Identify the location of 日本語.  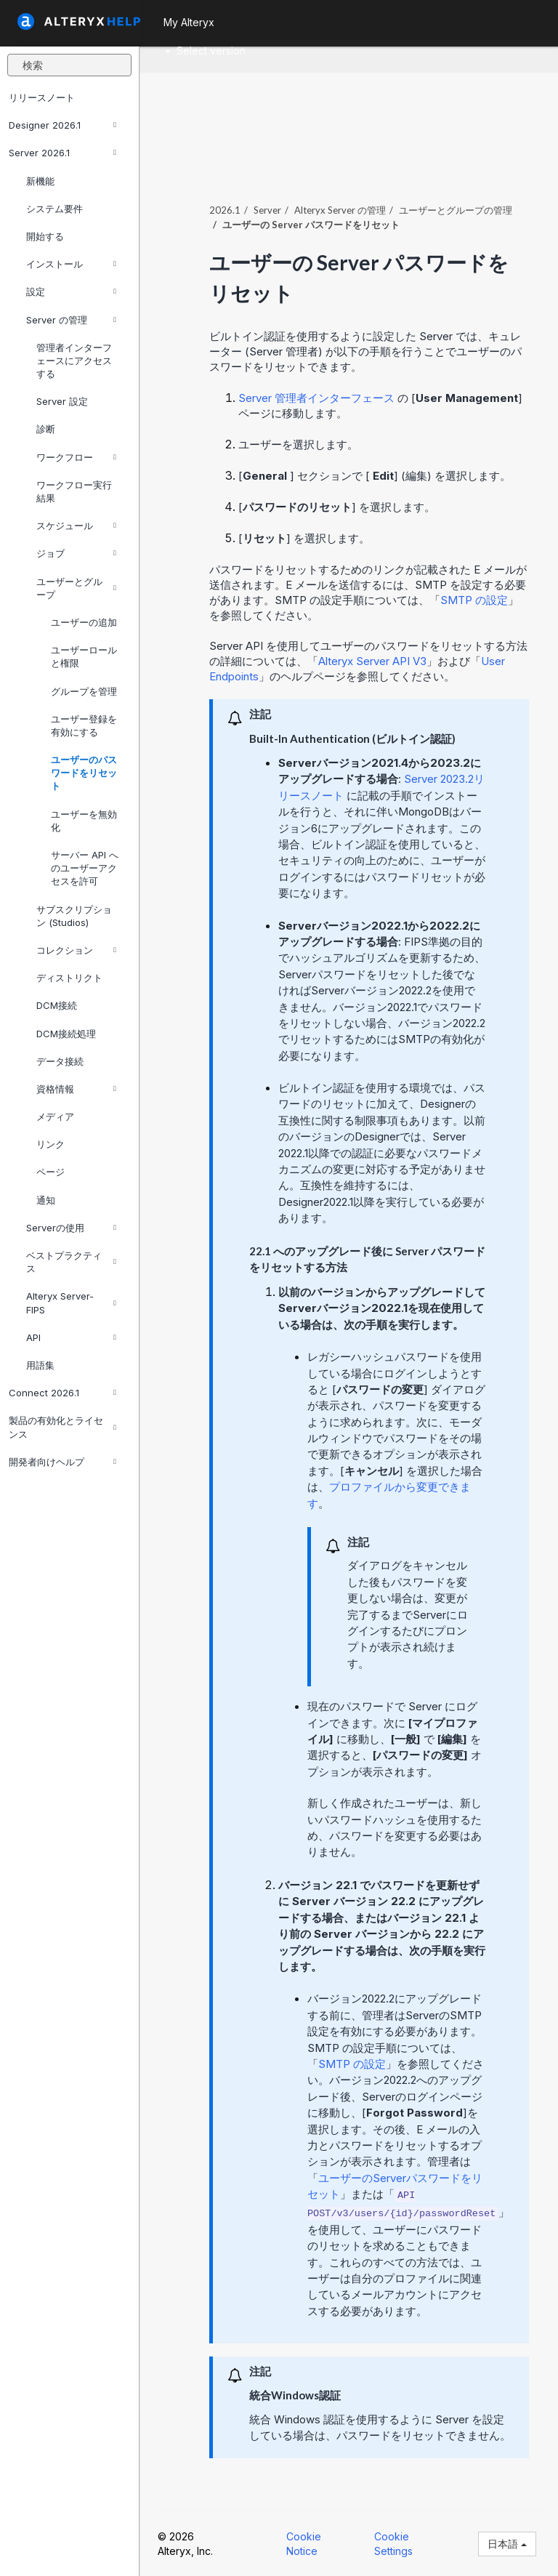
(507, 2543).